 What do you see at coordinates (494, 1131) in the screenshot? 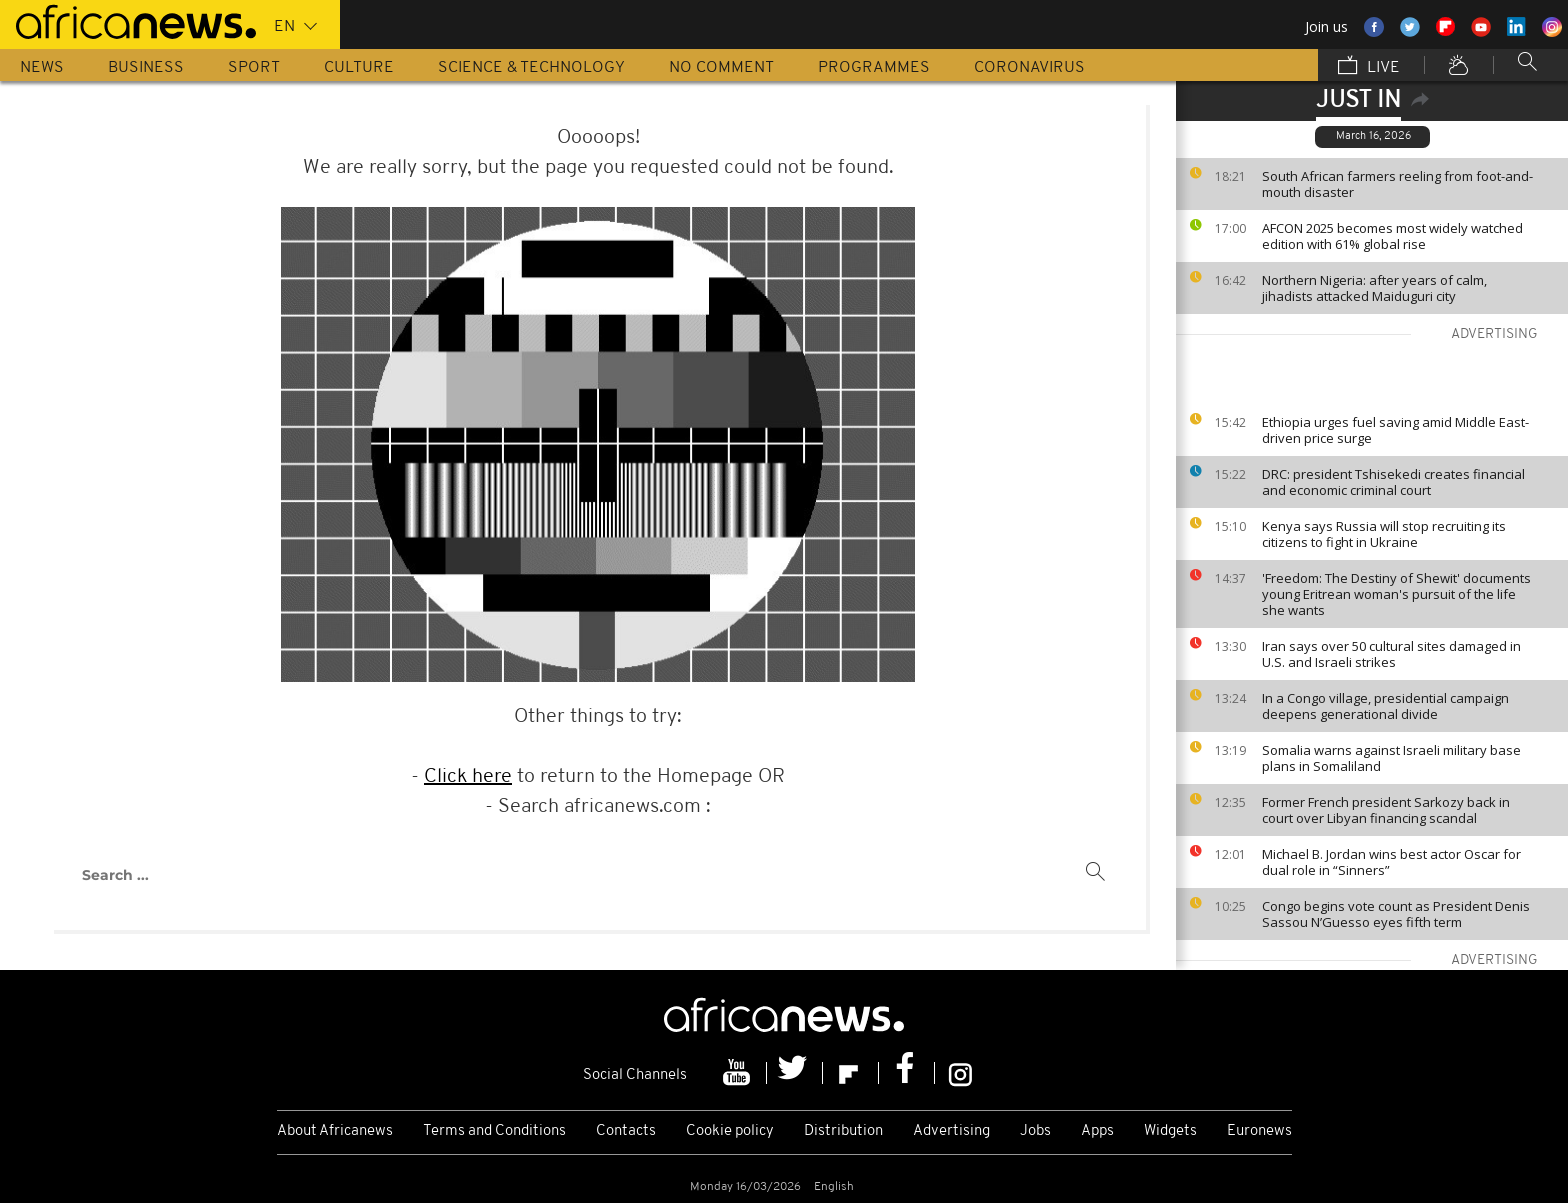
I see `Terms and Conditions` at bounding box center [494, 1131].